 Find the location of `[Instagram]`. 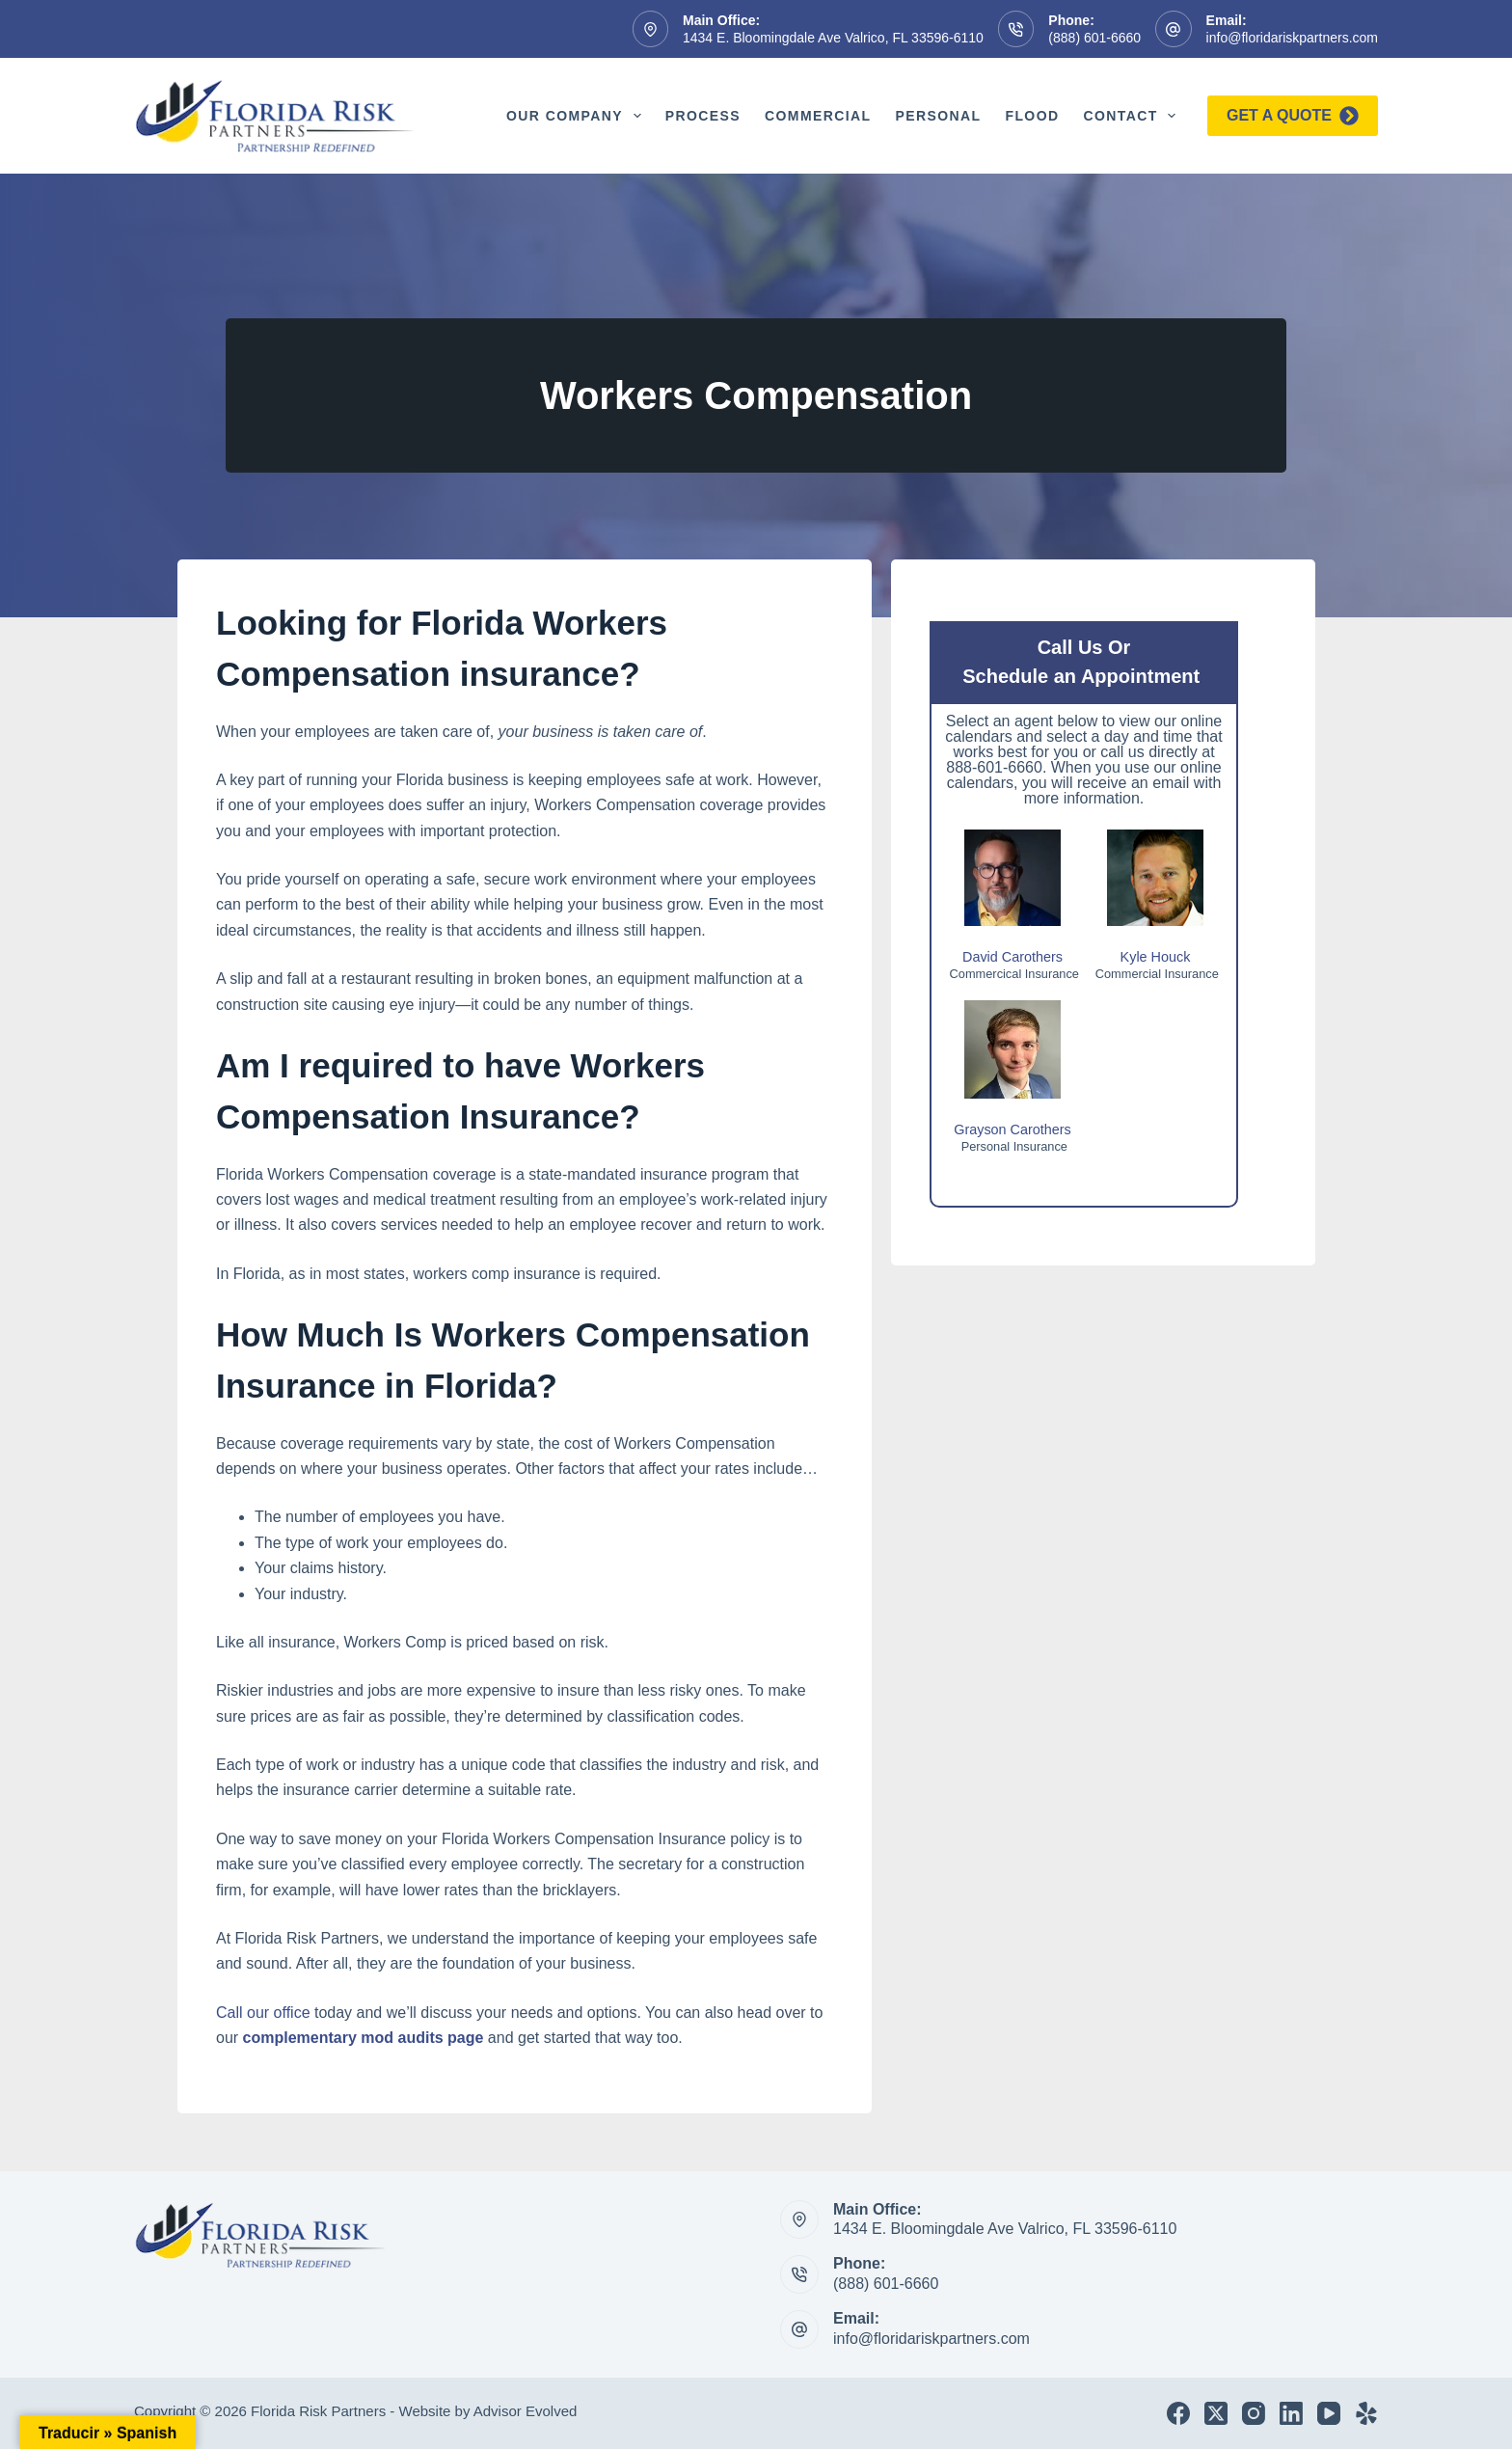

[Instagram] is located at coordinates (1253, 2413).